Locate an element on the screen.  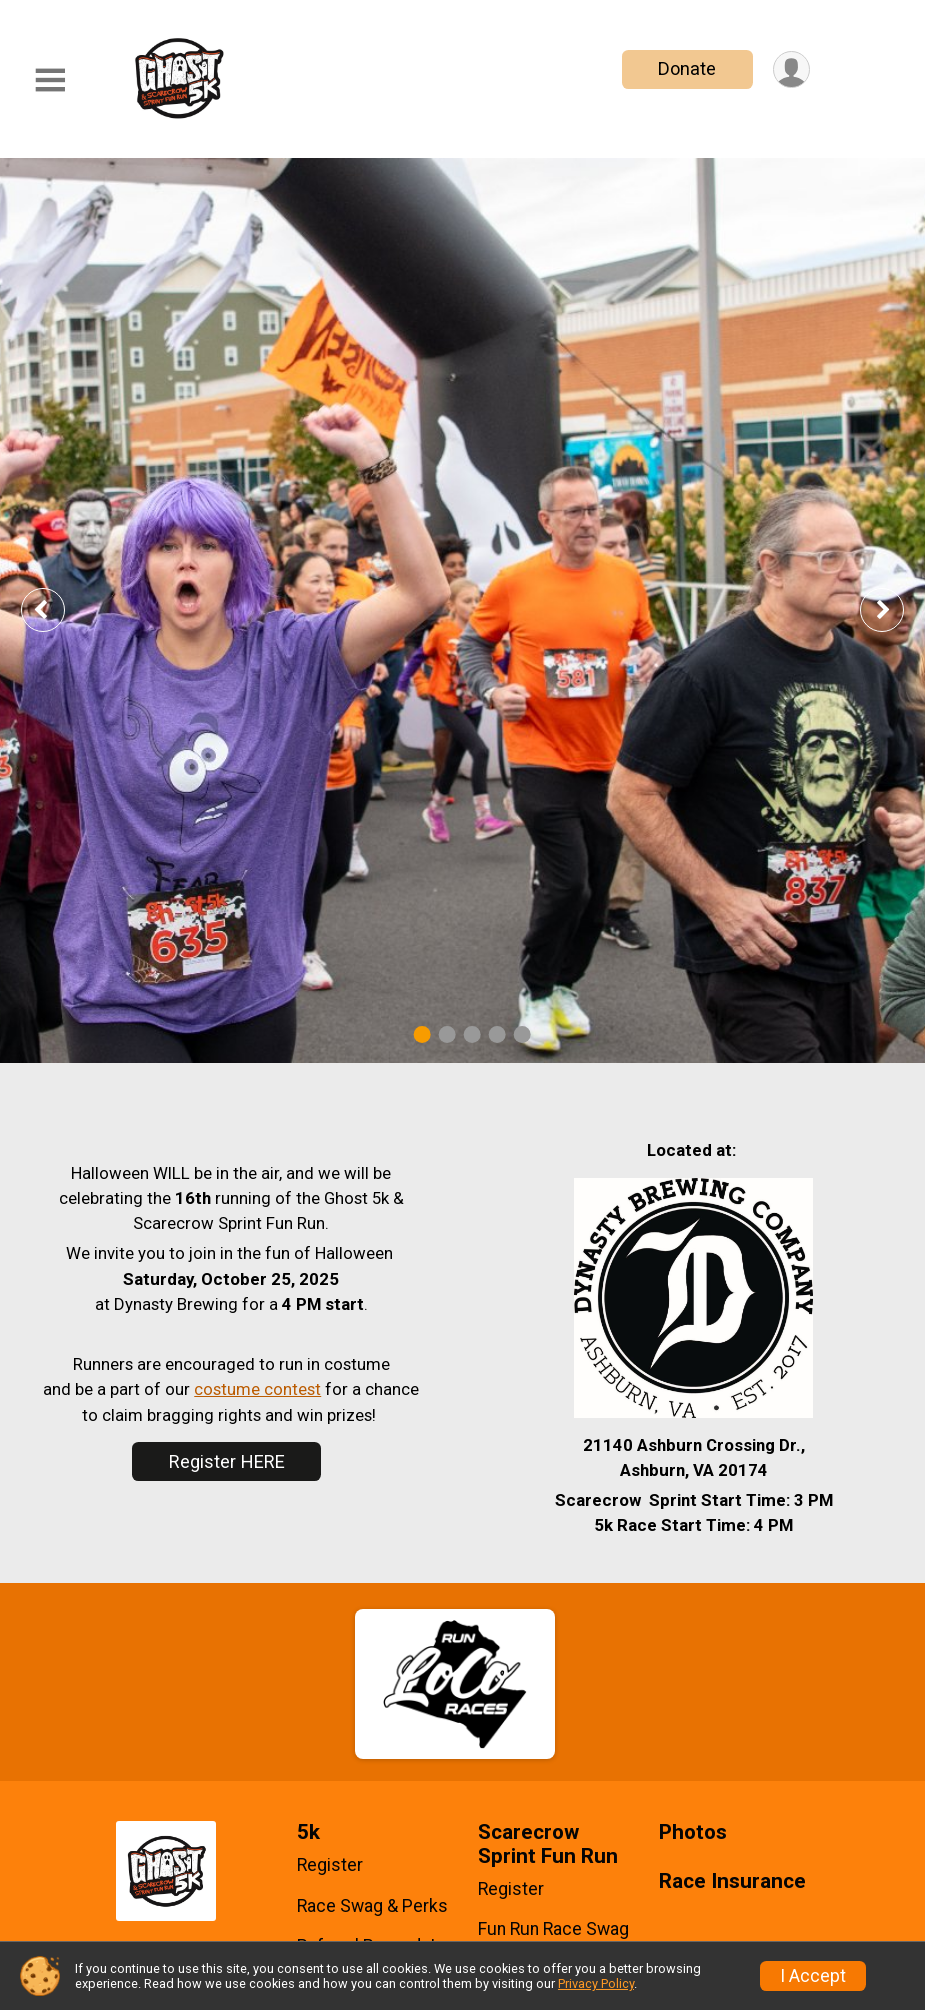
Next is located at coordinates (897, 609).